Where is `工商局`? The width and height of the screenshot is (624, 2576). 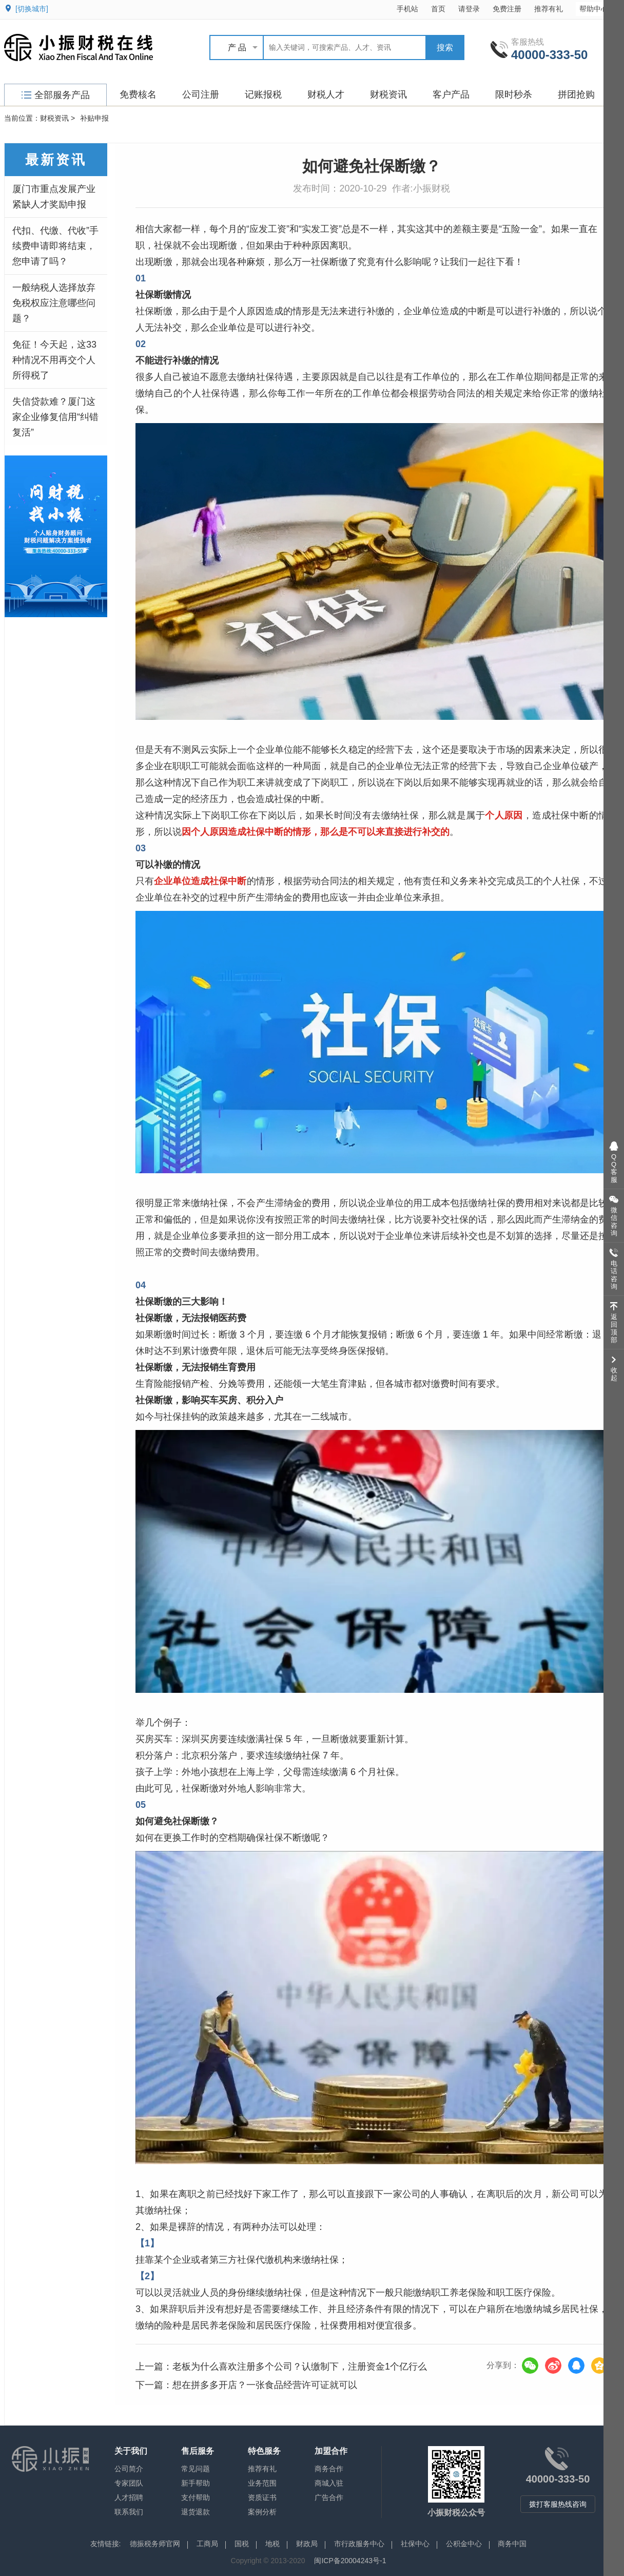
工商局 is located at coordinates (207, 2544).